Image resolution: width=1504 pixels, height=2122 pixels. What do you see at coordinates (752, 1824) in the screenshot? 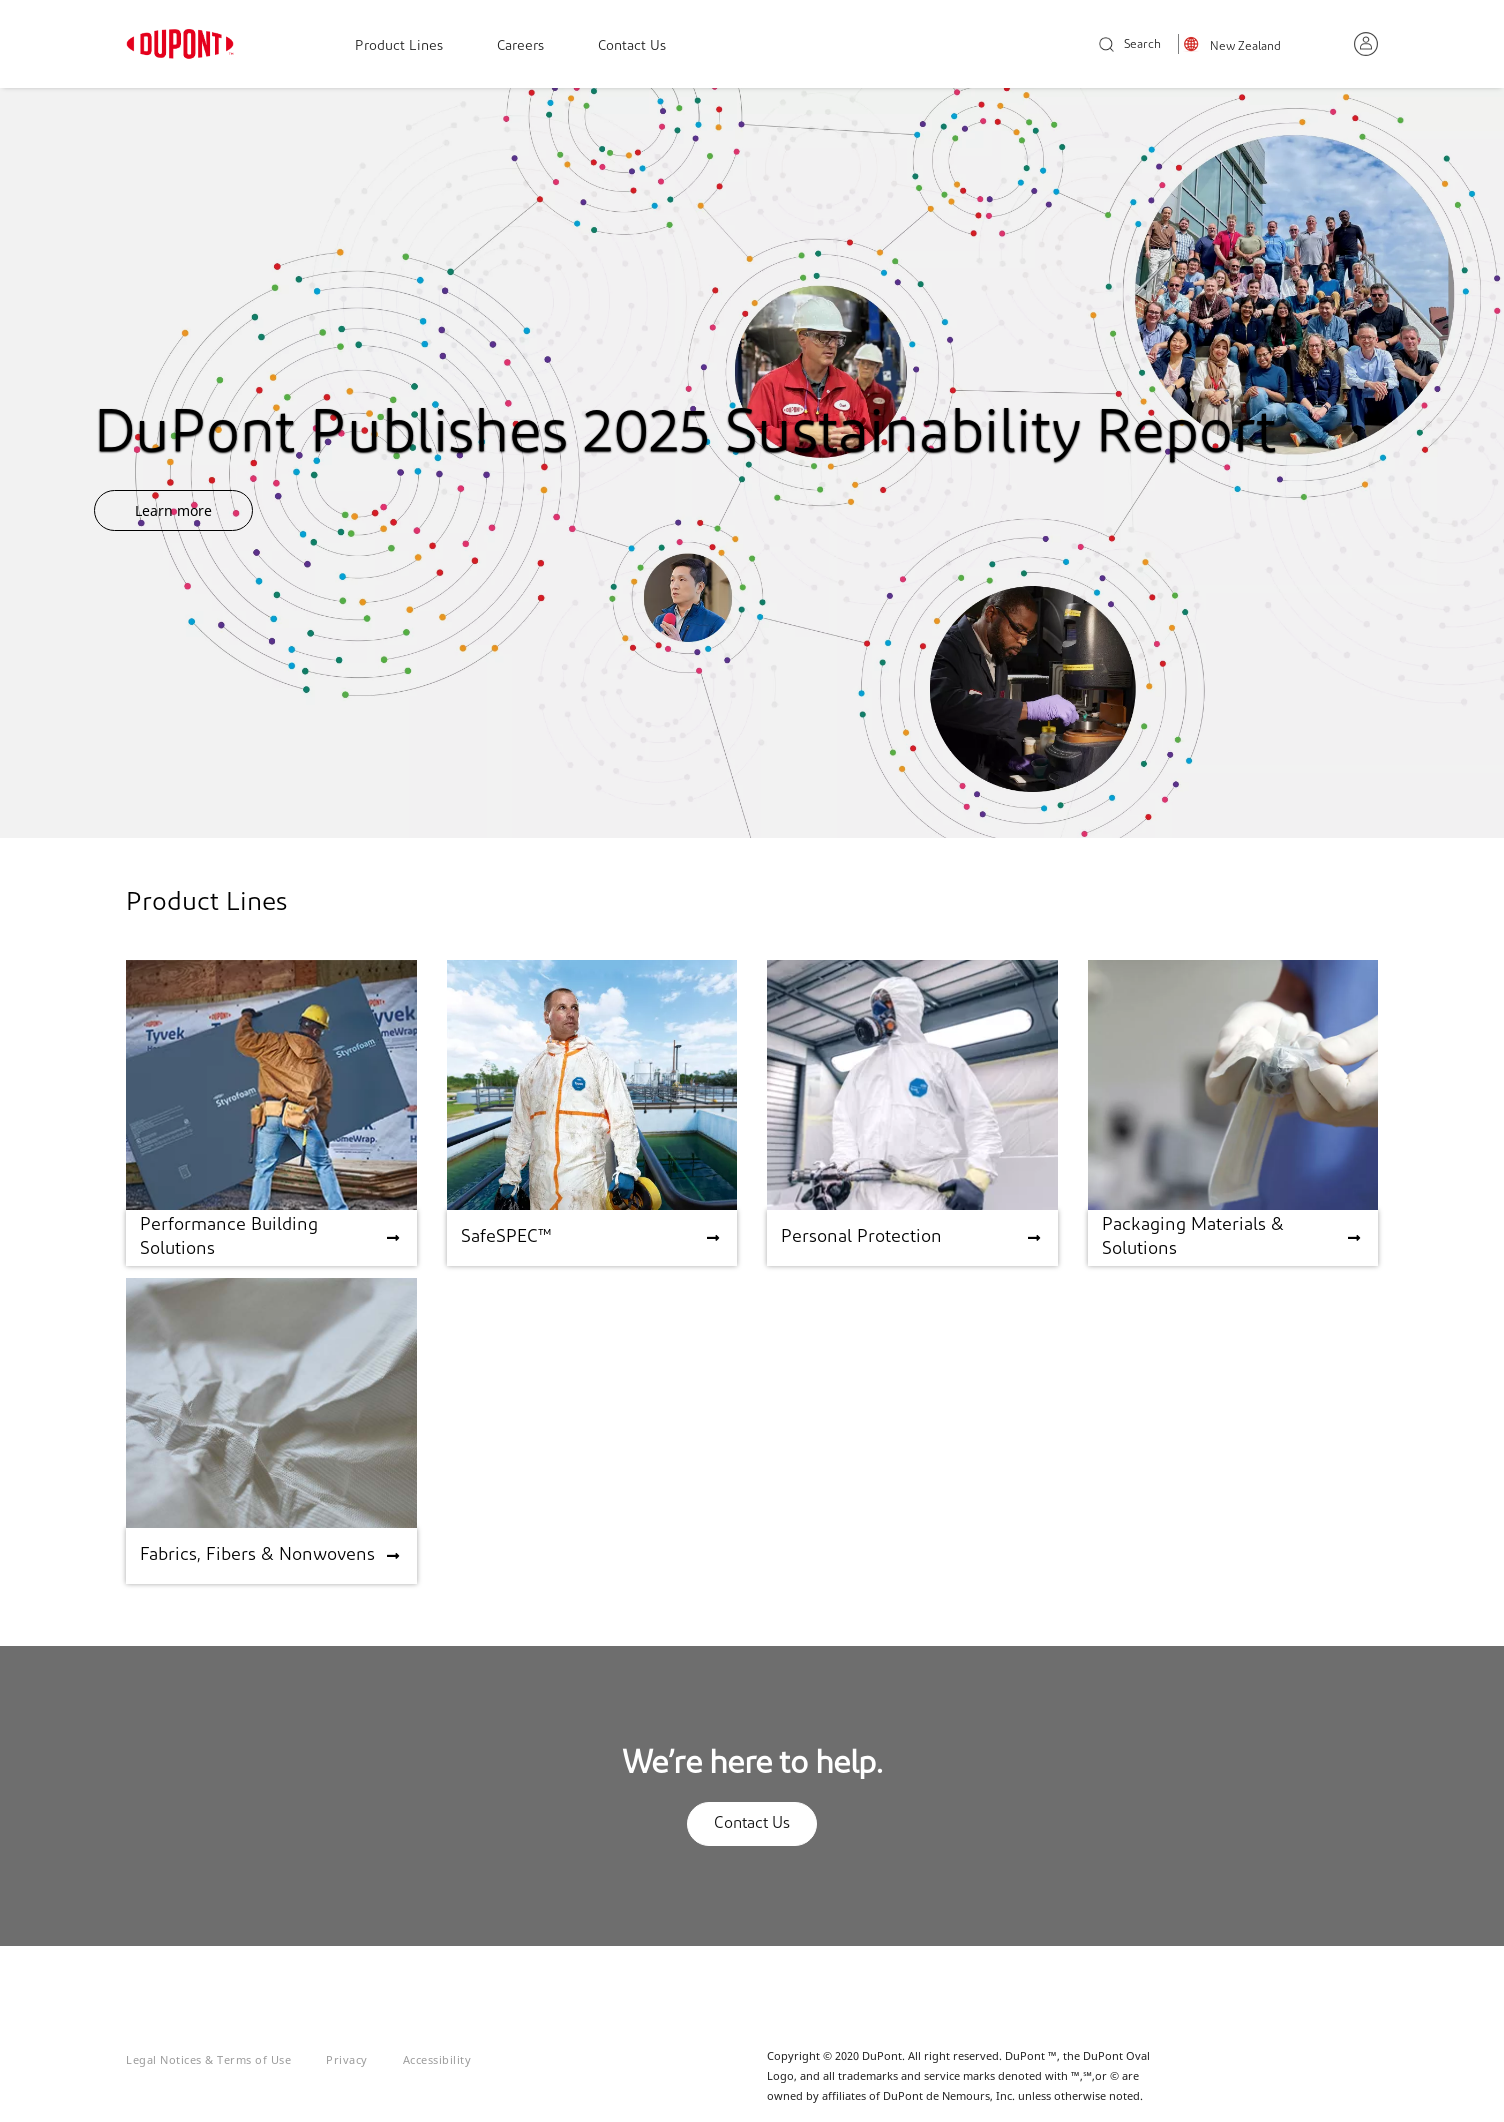
I see `Contact Us [button]` at bounding box center [752, 1824].